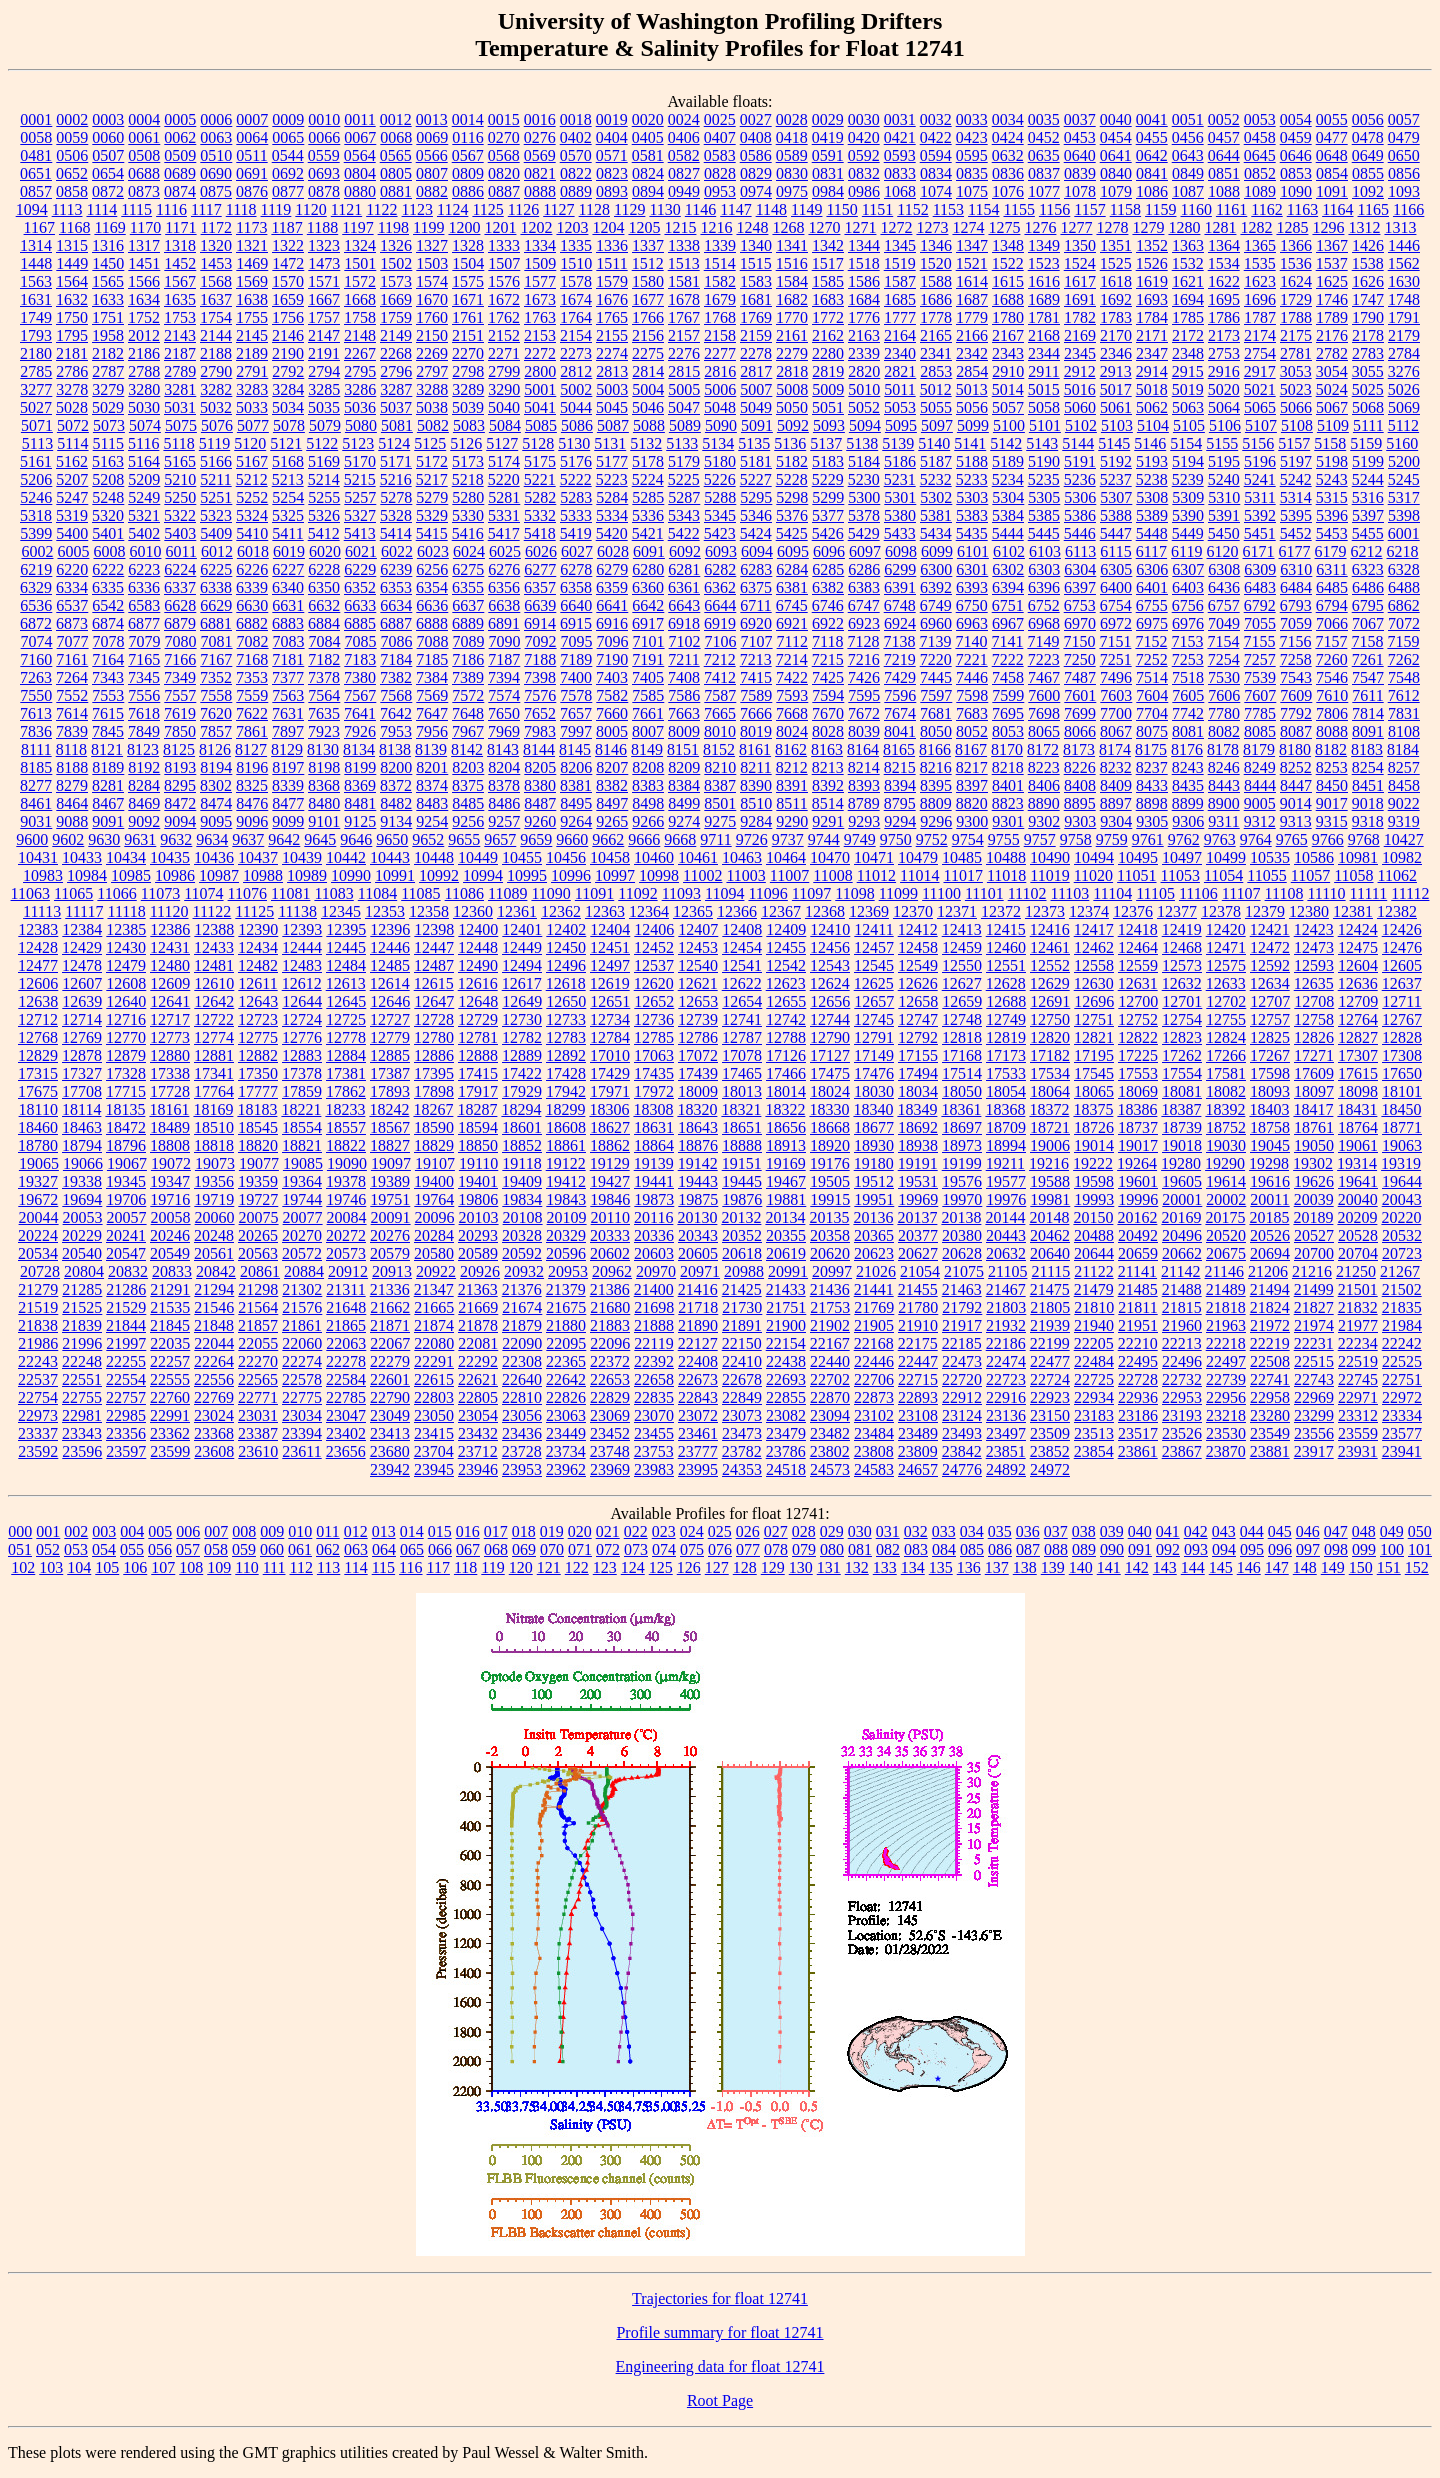  What do you see at coordinates (594, 209) in the screenshot?
I see `1128` at bounding box center [594, 209].